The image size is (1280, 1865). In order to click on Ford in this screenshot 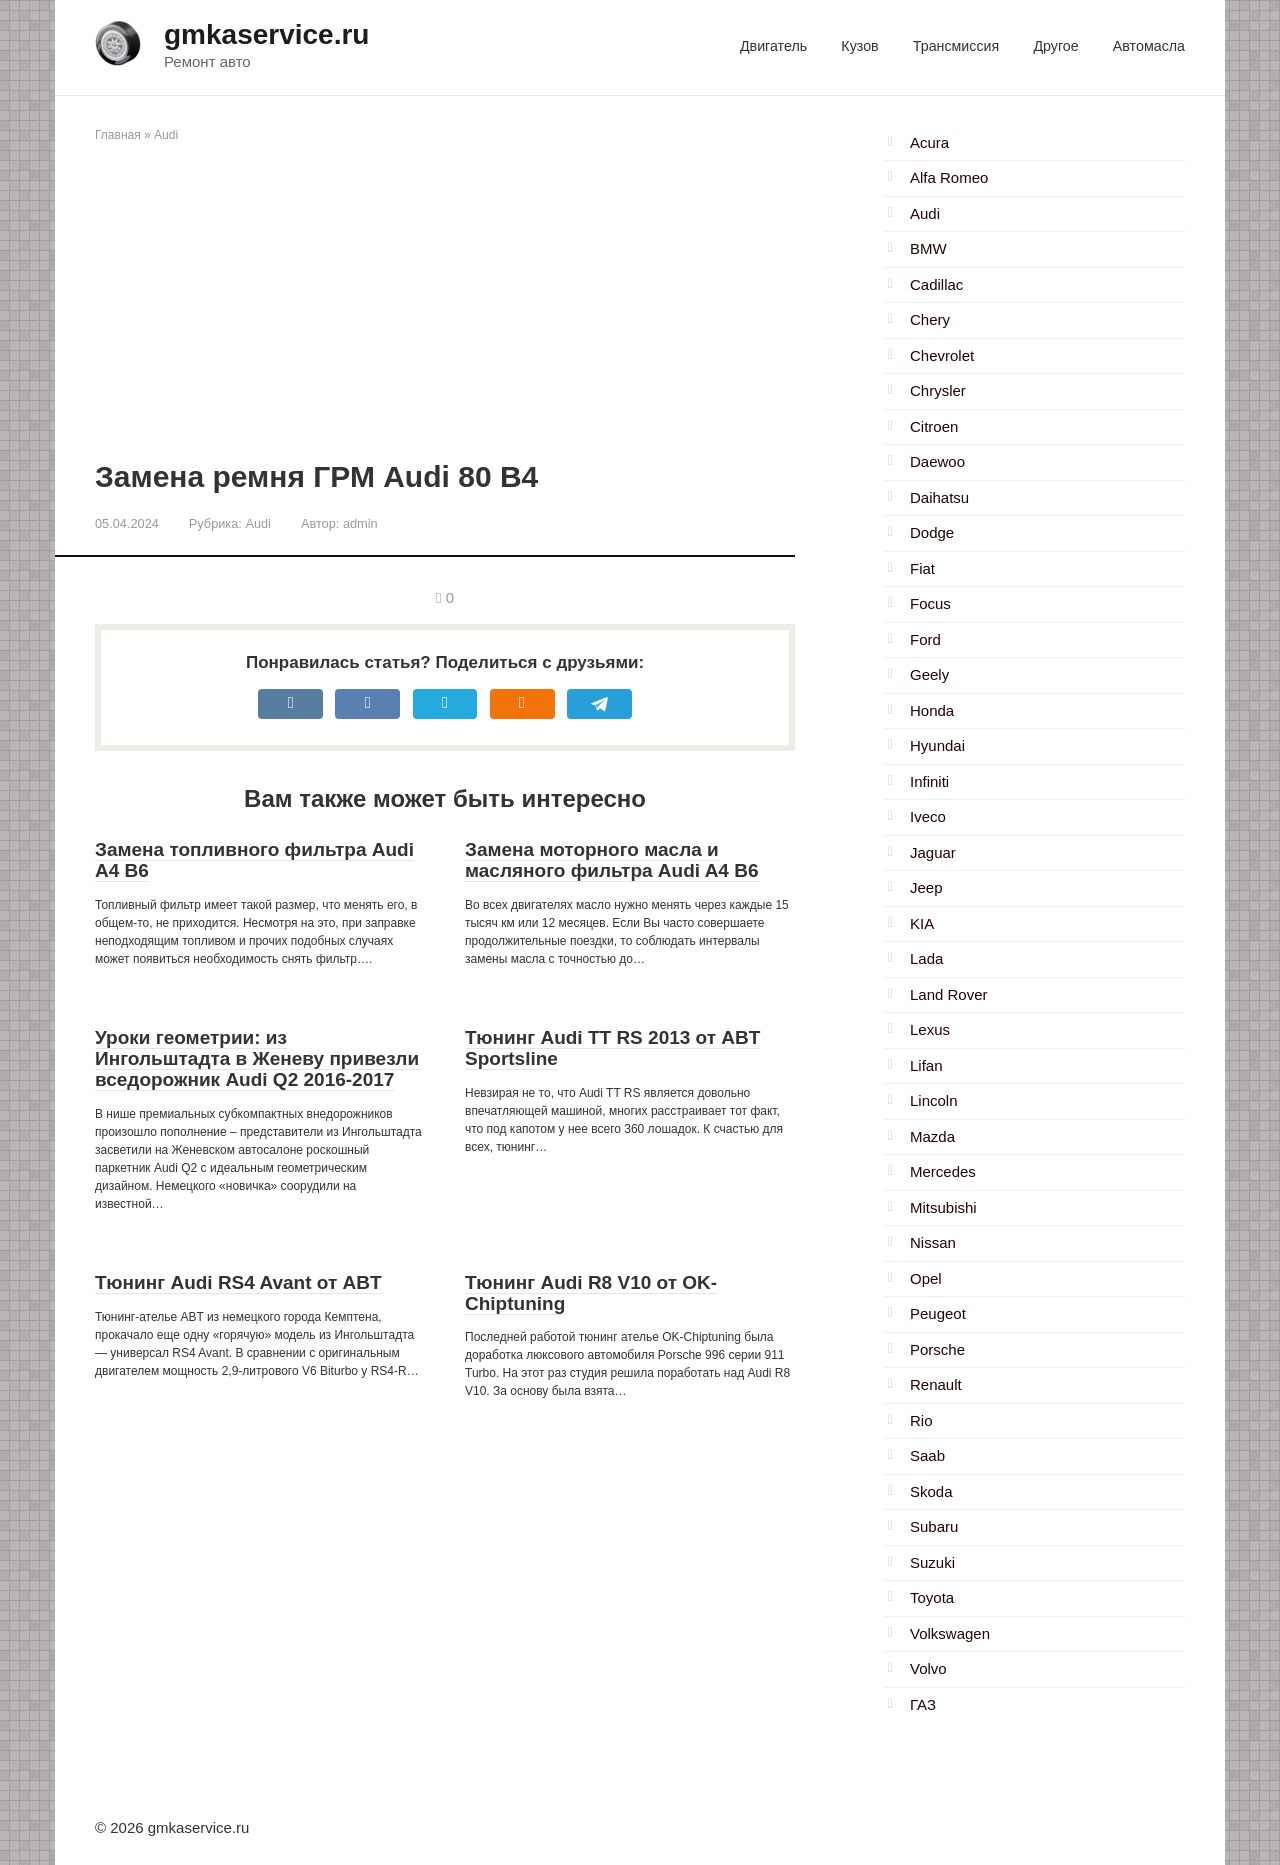, I will do `click(925, 639)`.